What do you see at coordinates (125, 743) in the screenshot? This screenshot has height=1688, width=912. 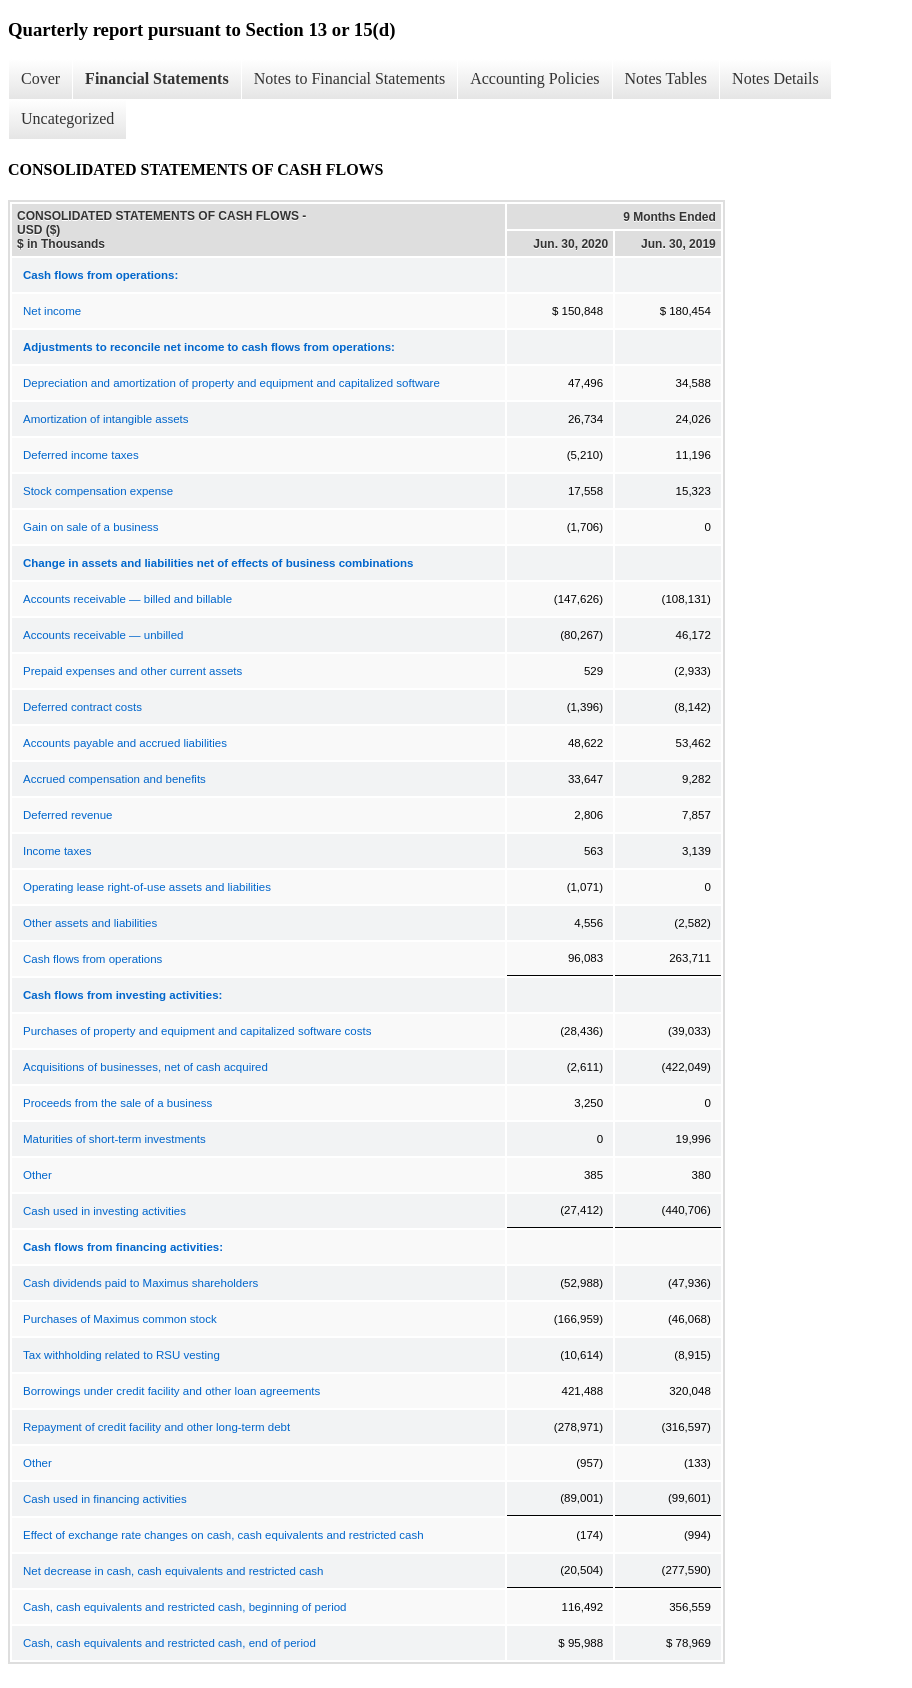 I see `Accounts payable and accrued liabilities` at bounding box center [125, 743].